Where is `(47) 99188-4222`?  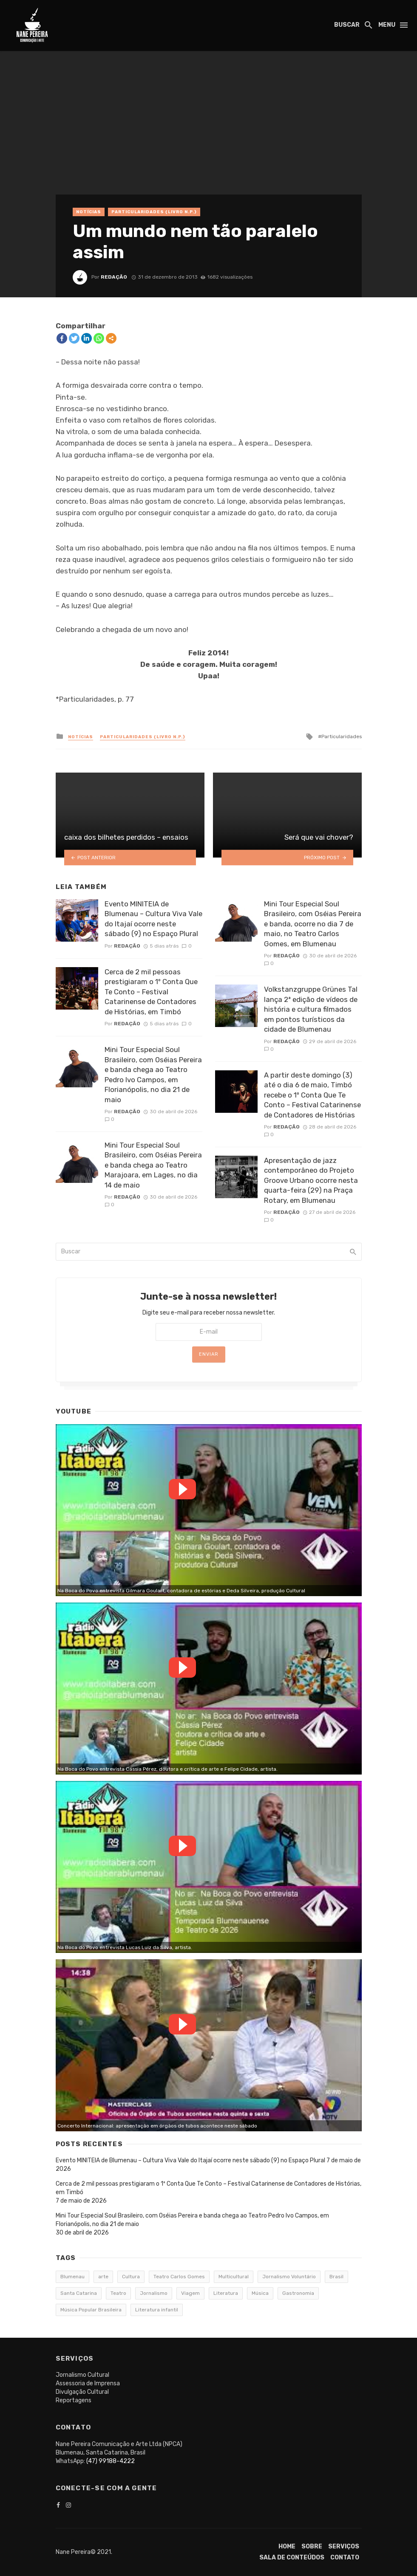 (47) 99188-4222 is located at coordinates (110, 2461).